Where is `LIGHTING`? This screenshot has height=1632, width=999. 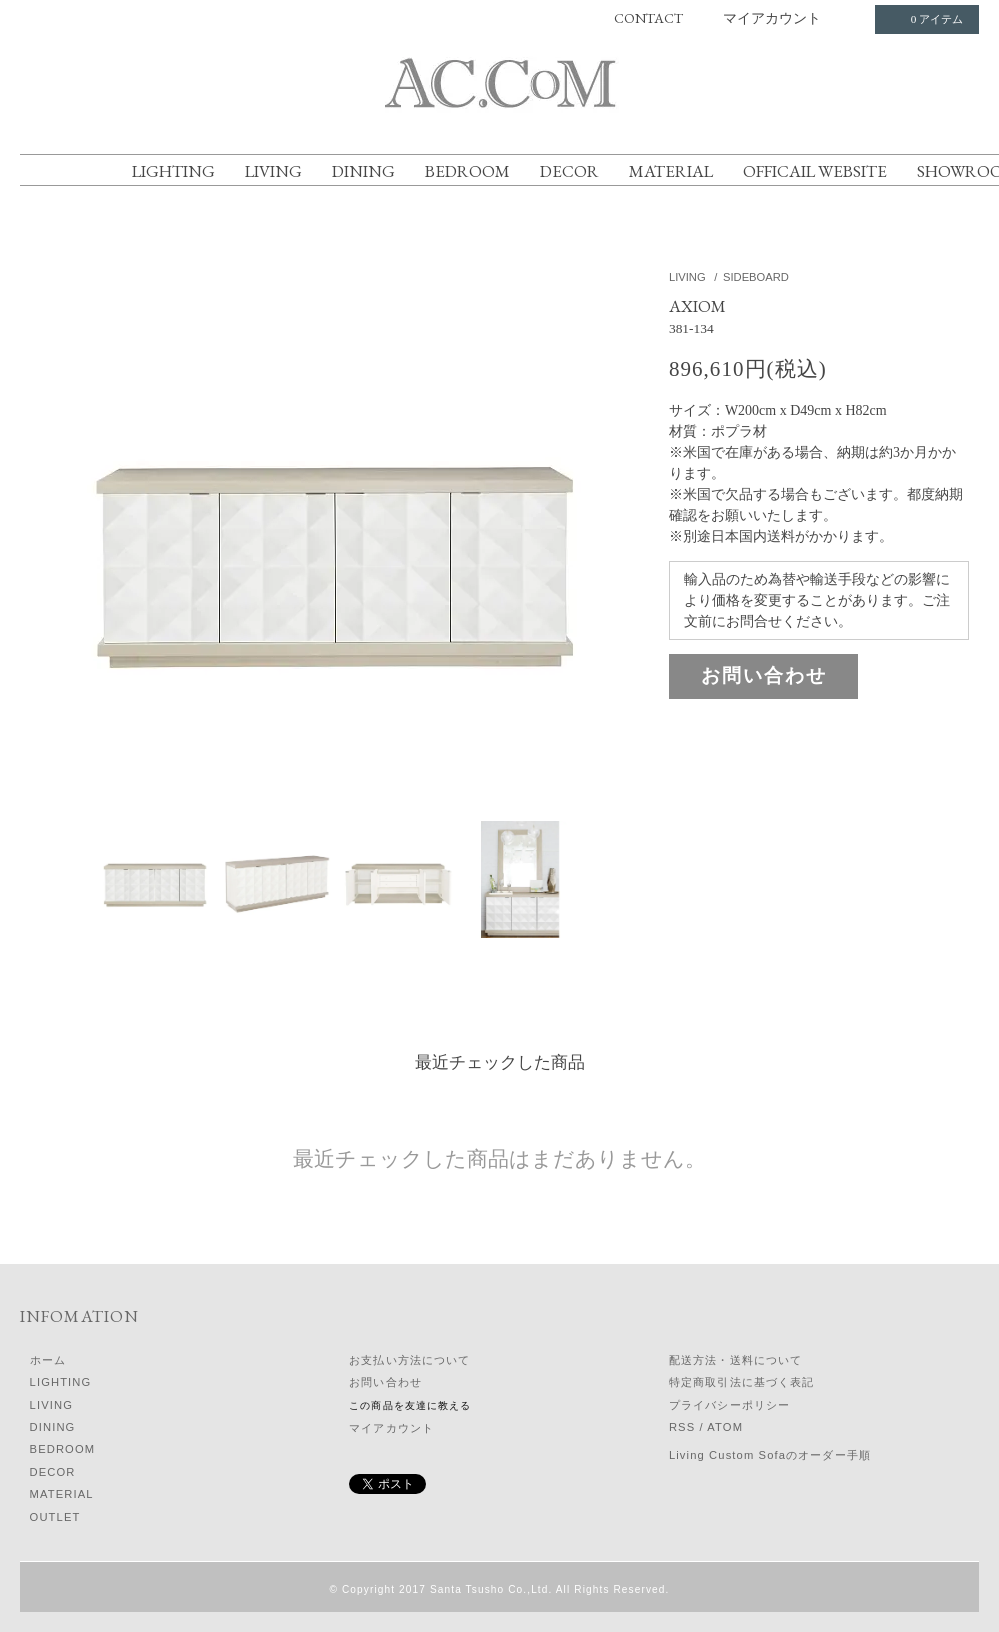
LIGHTING is located at coordinates (173, 171).